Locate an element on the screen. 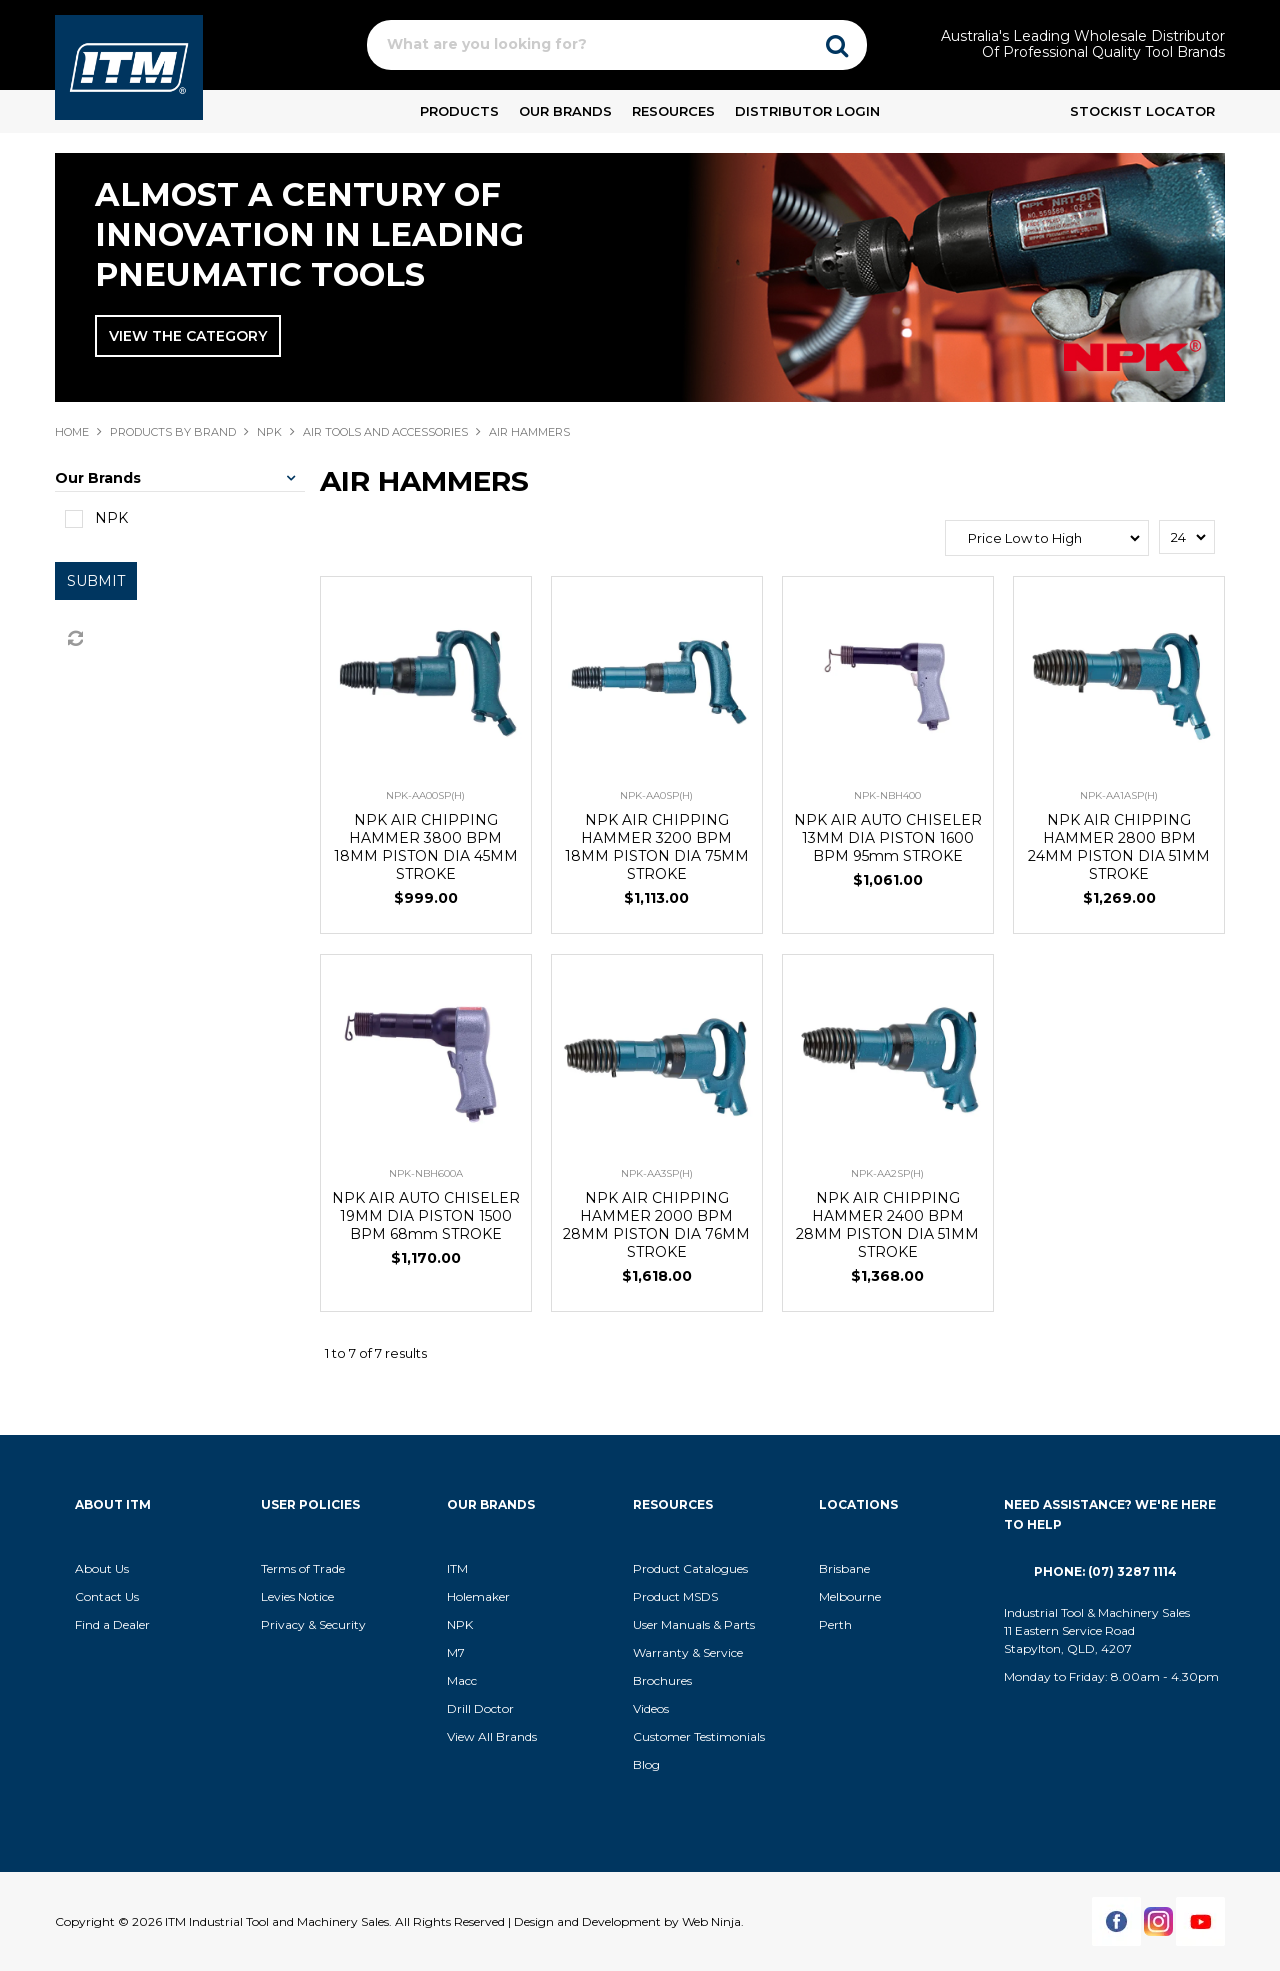  Find a Dealer is located at coordinates (112, 1624).